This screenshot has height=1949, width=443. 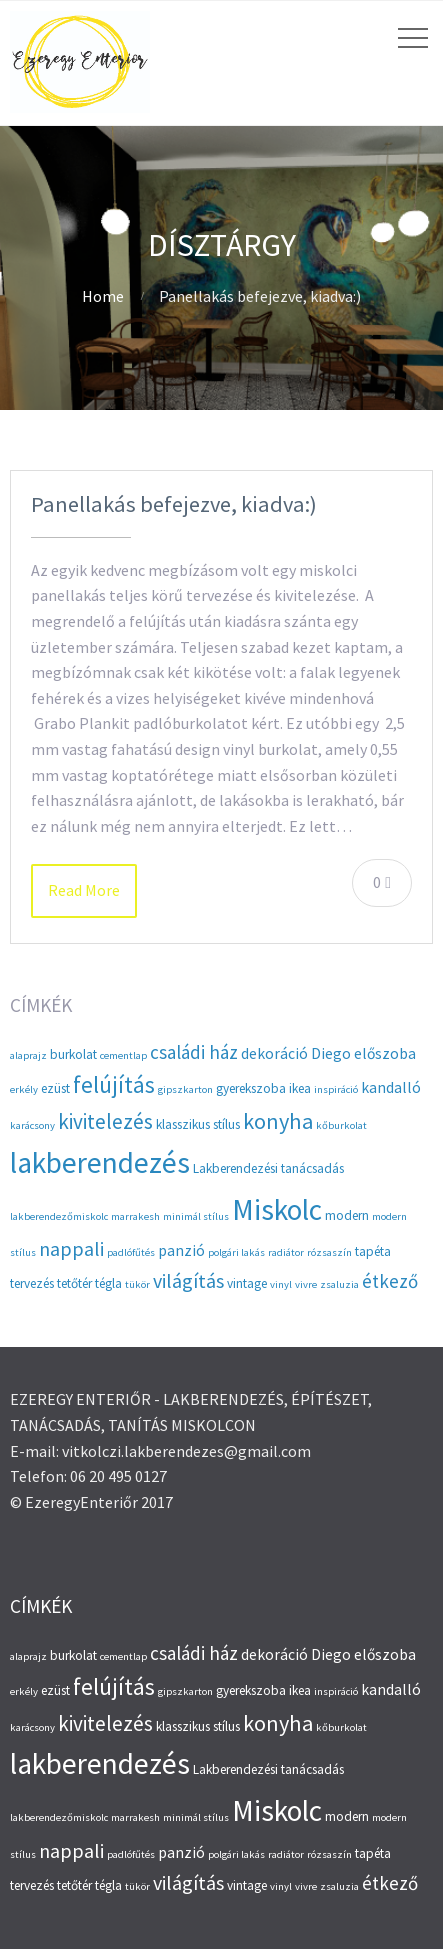 I want to click on modern [modern (3 elem)], so click(x=347, y=1215).